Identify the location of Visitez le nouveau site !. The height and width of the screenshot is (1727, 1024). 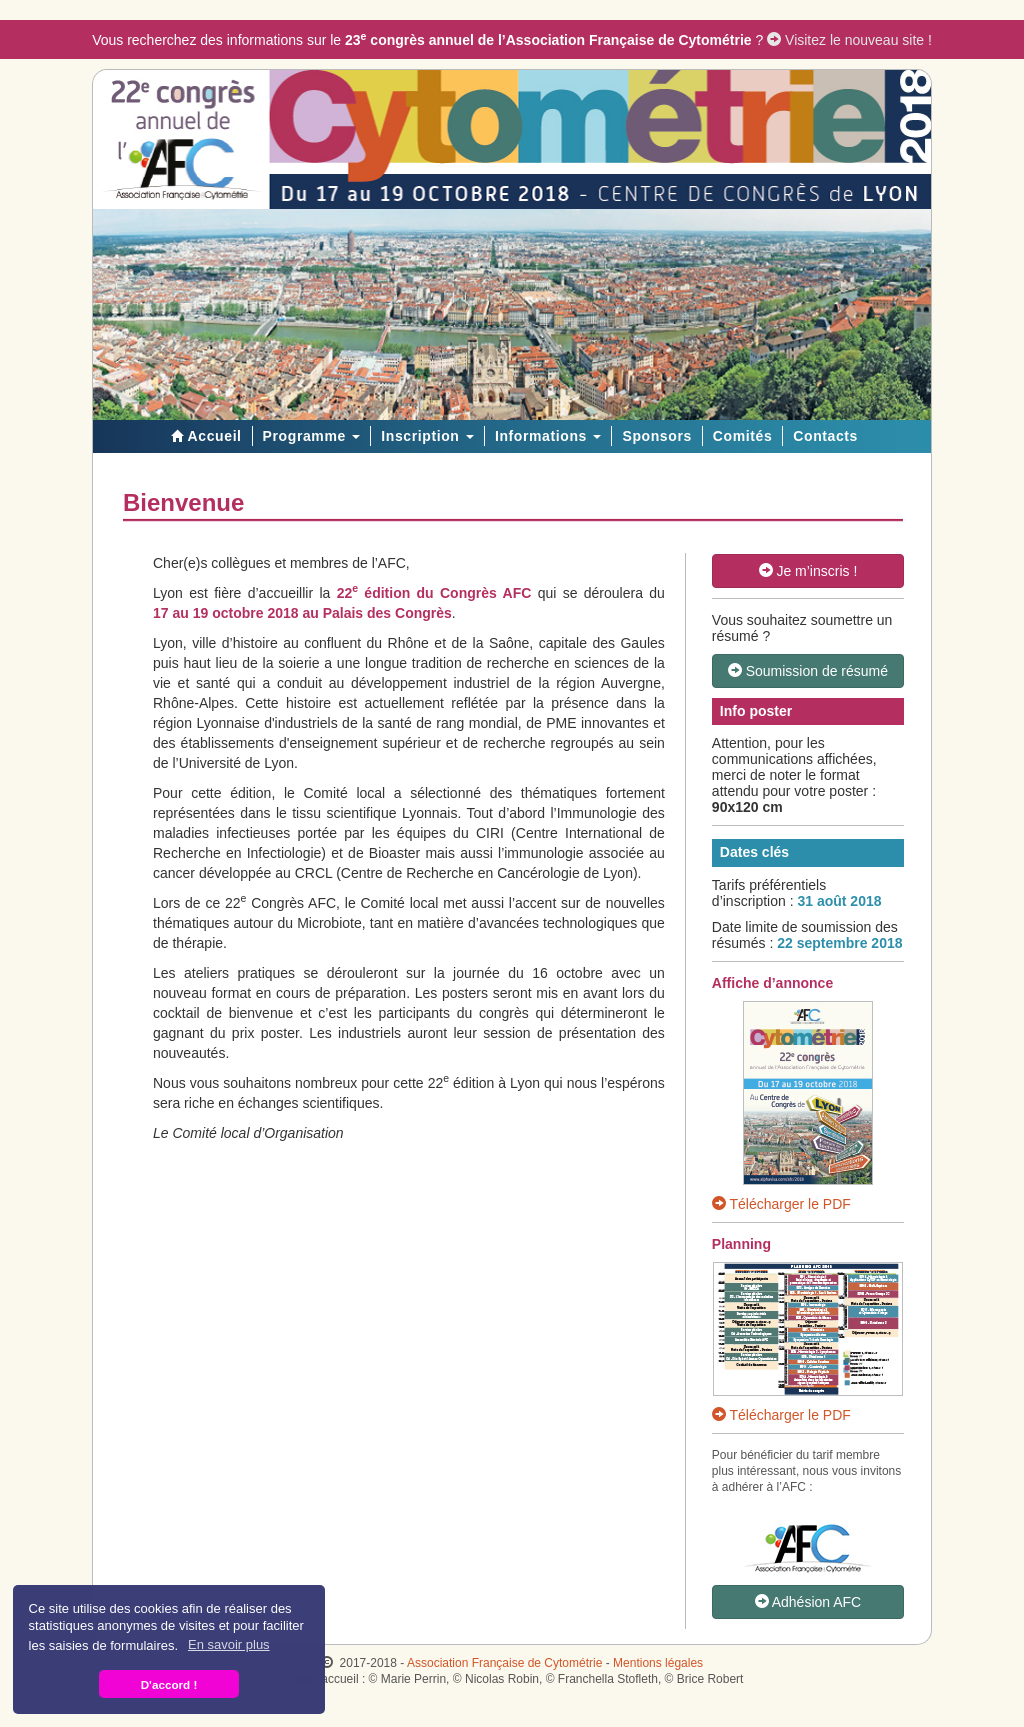
(849, 40).